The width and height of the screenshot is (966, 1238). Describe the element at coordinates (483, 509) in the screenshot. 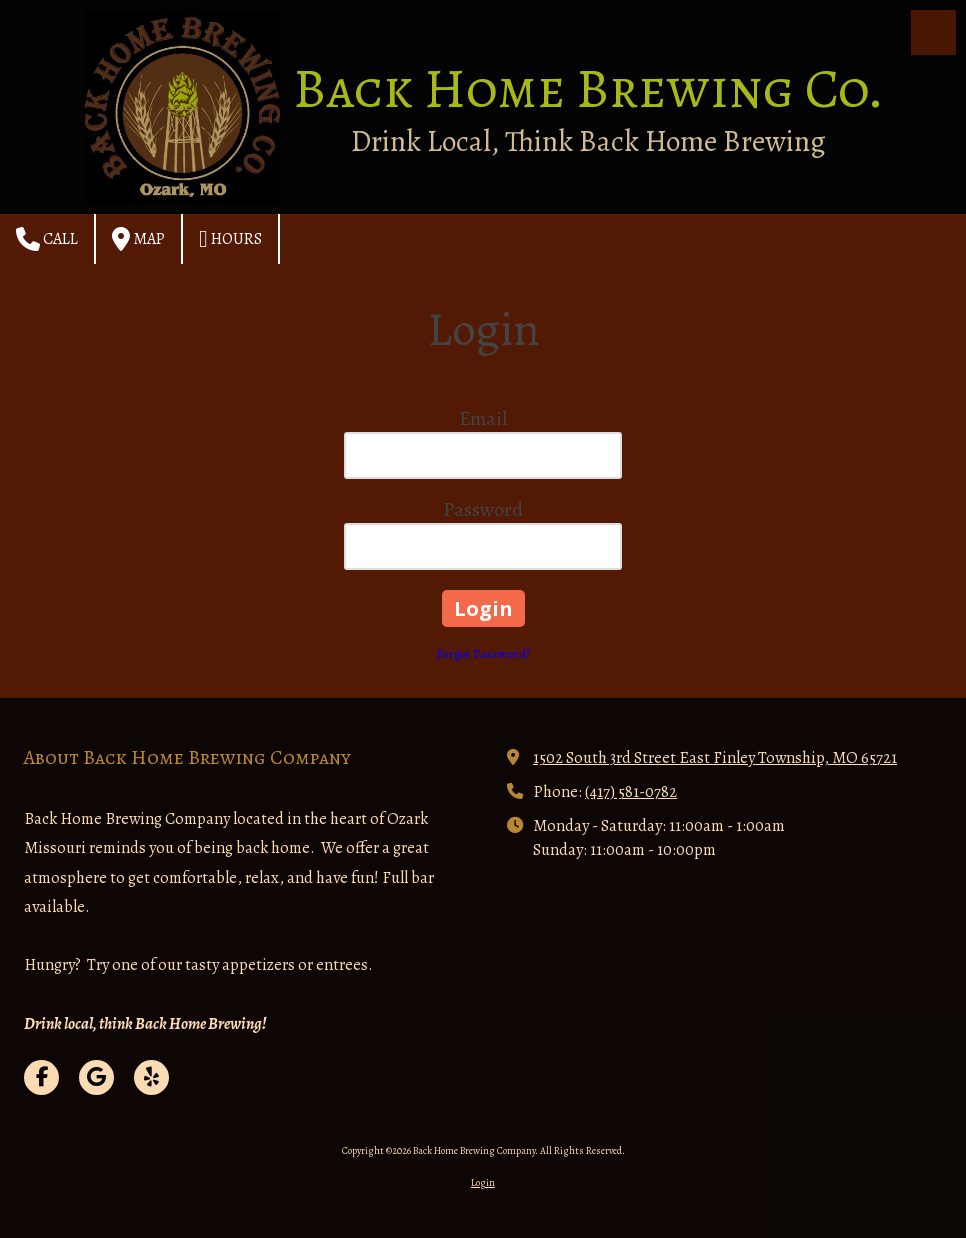

I see `Password` at that location.